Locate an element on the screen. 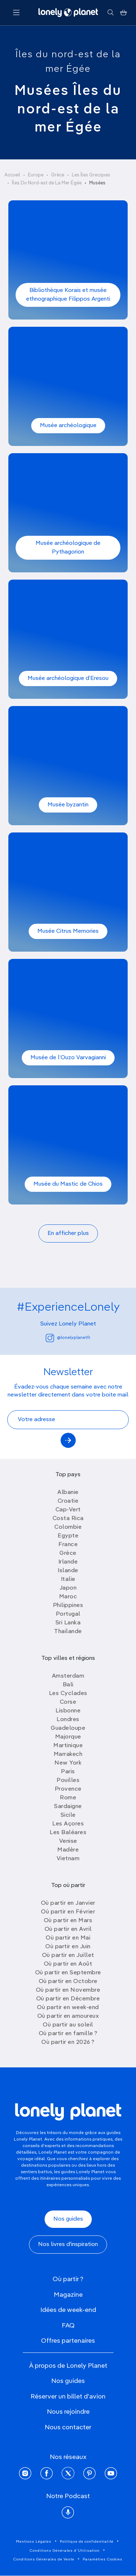 The height and width of the screenshot is (2576, 136). Où partir en Juin is located at coordinates (68, 1947).